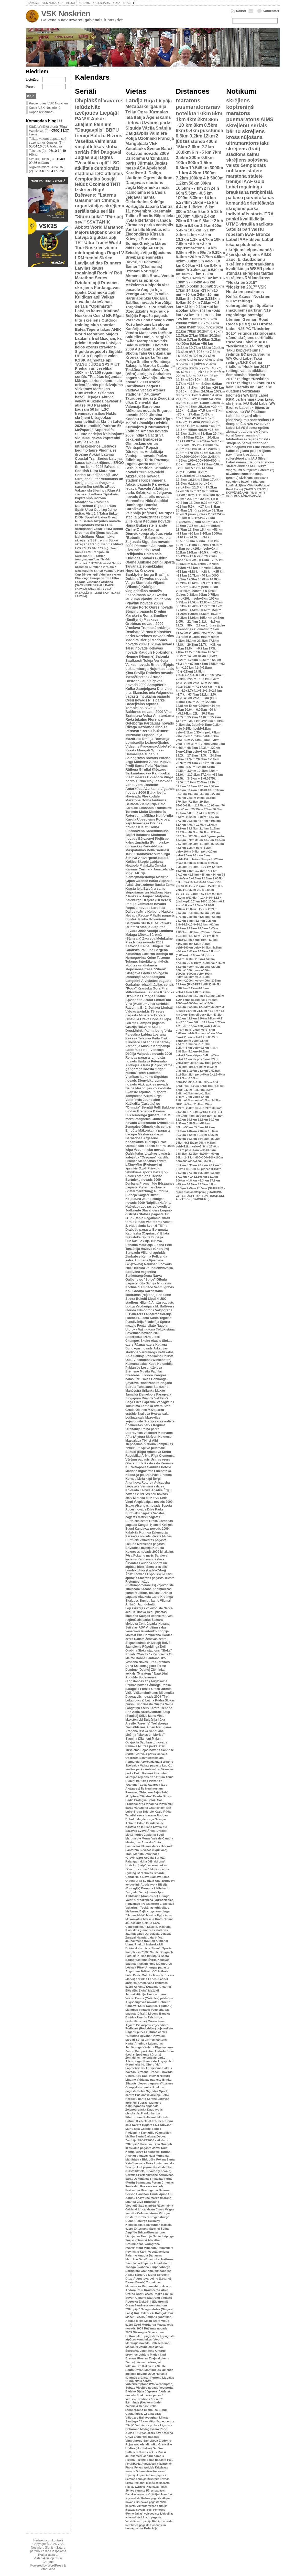  Describe the element at coordinates (129, 1528) in the screenshot. I see `Bauņi` at that location.